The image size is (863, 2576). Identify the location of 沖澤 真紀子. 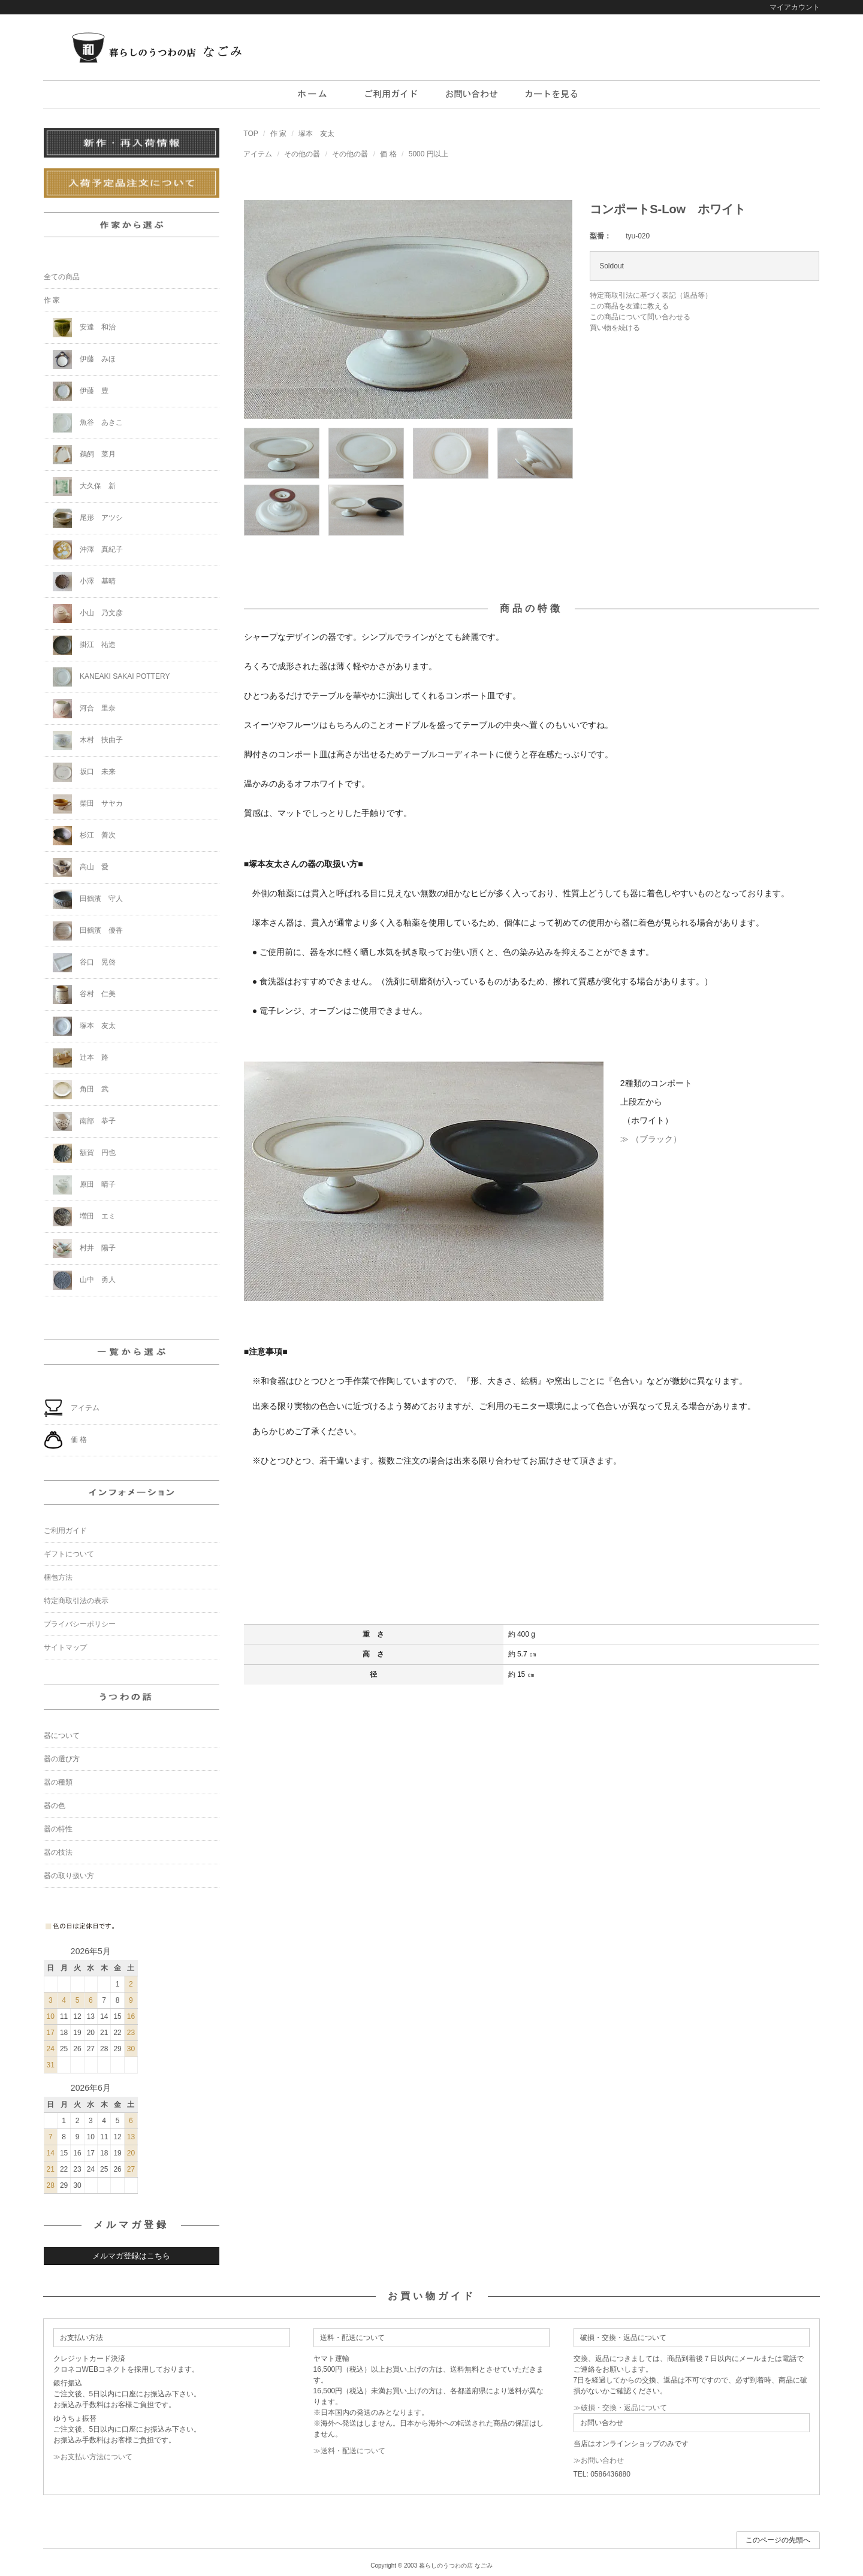
(88, 550).